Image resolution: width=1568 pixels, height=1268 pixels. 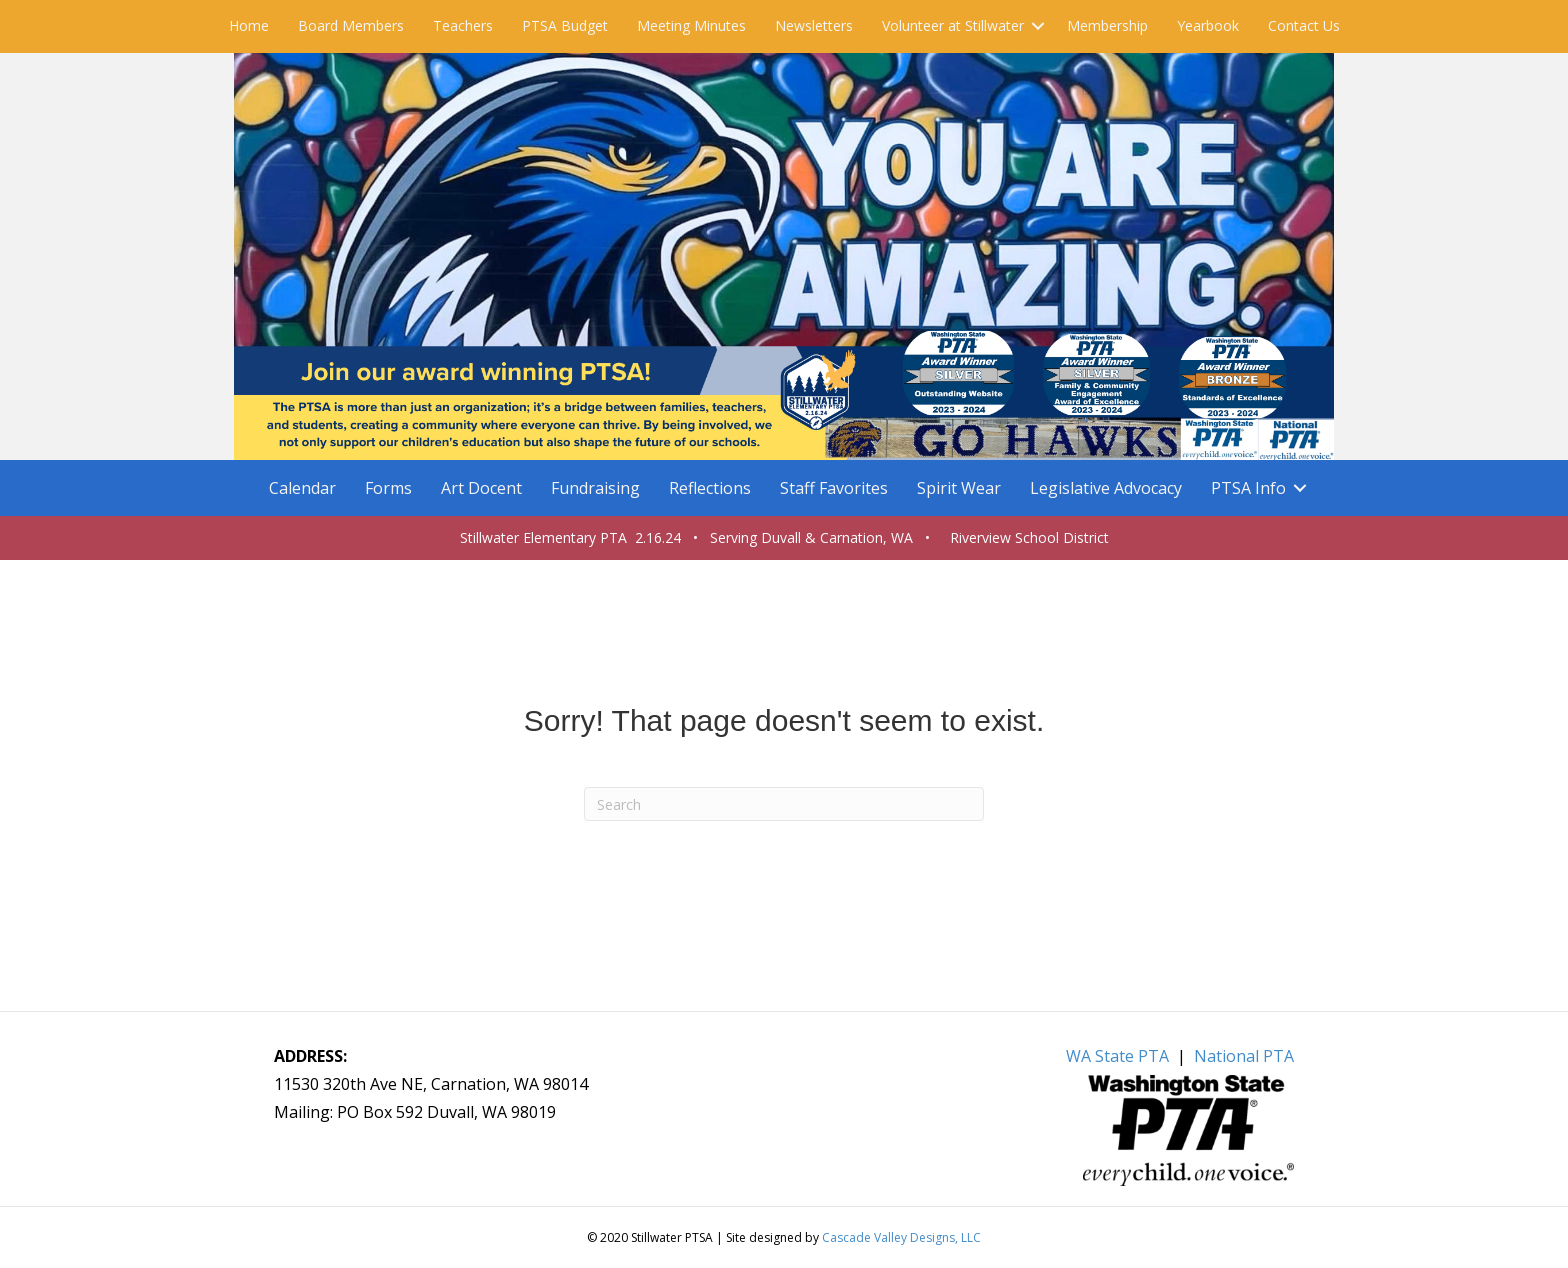 What do you see at coordinates (302, 488) in the screenshot?
I see `Calendar` at bounding box center [302, 488].